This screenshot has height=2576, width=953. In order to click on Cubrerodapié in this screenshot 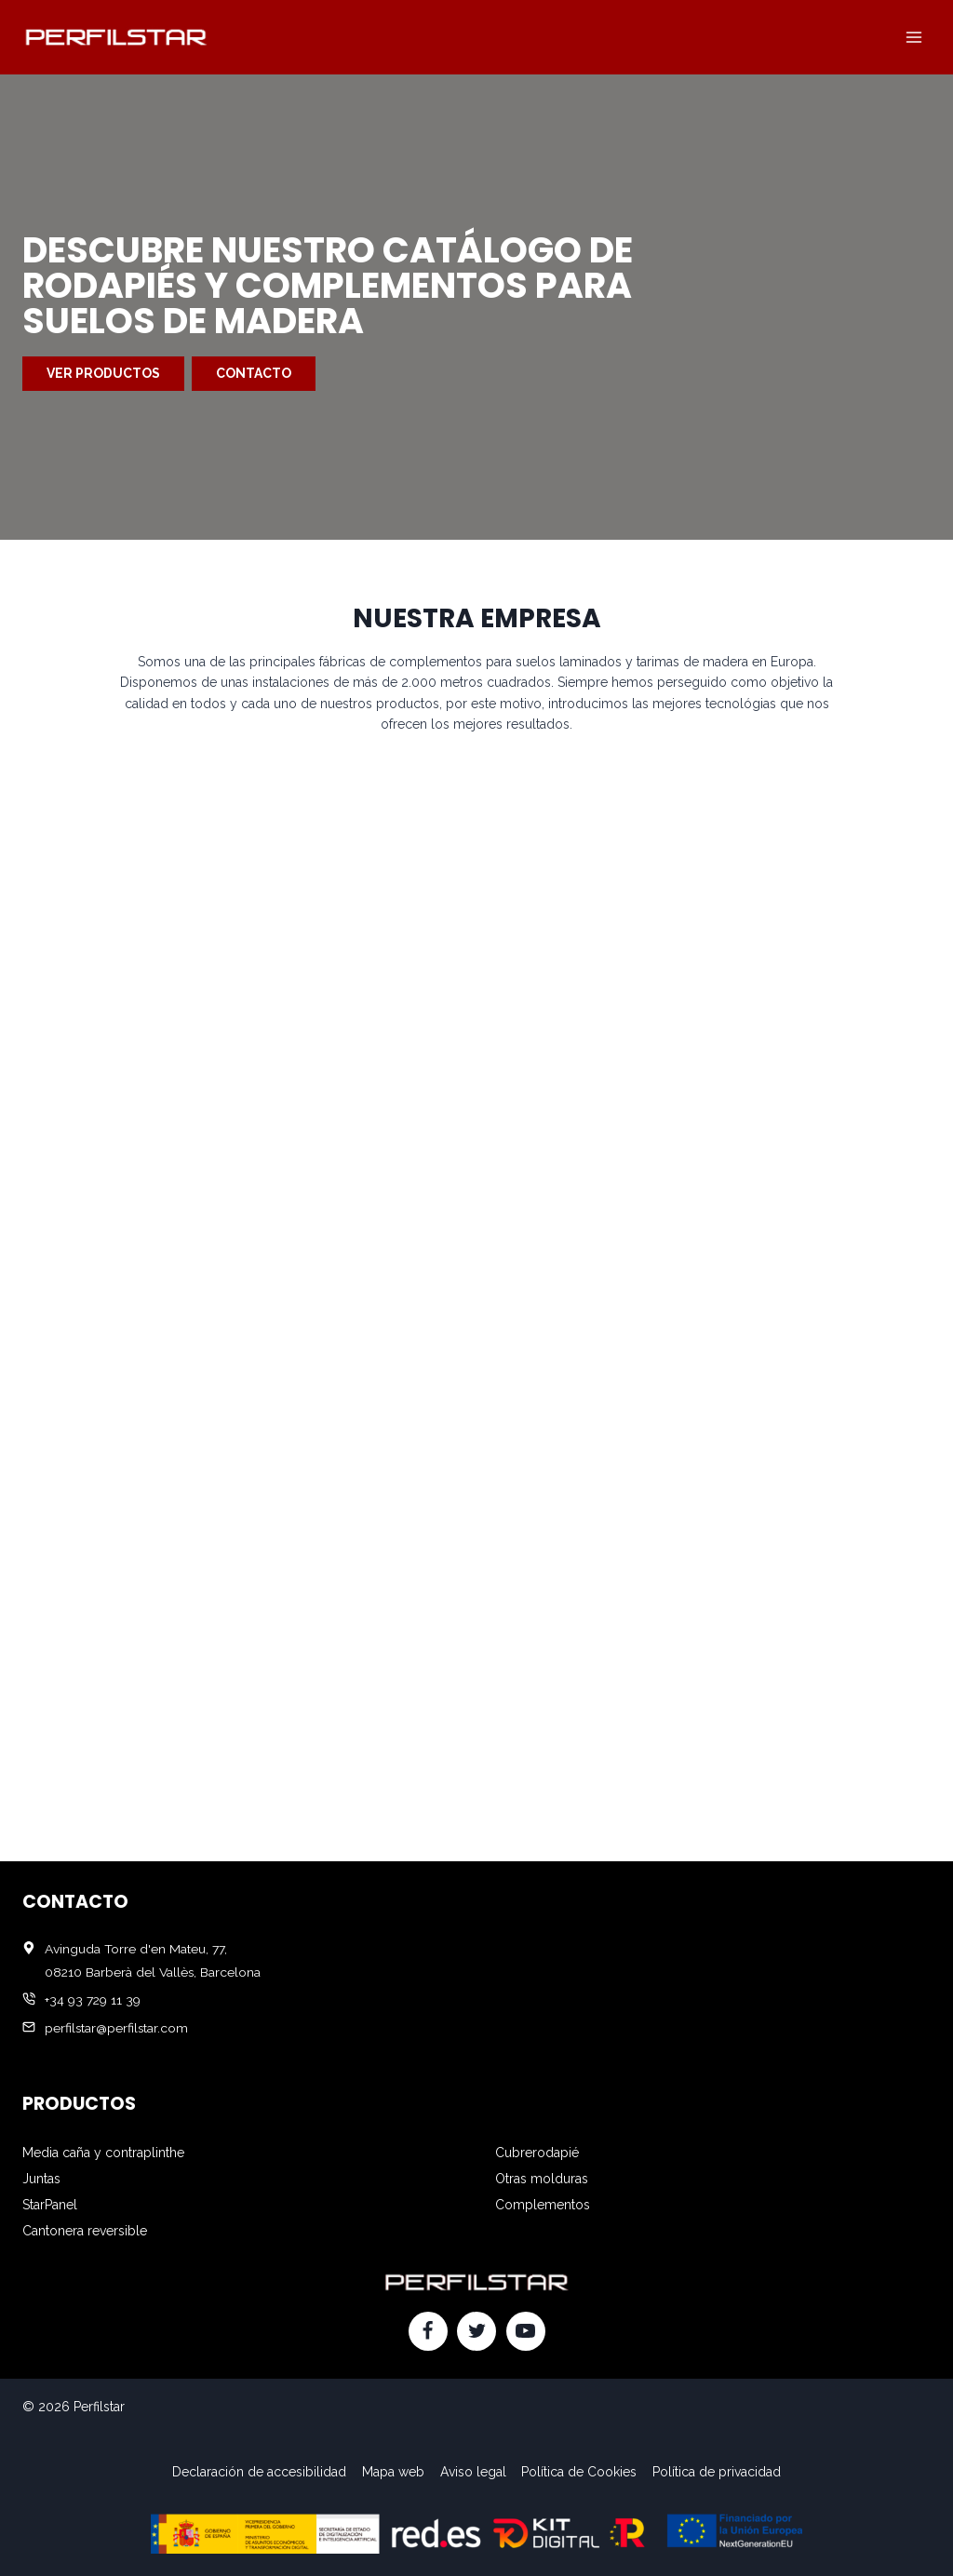, I will do `click(537, 2152)`.